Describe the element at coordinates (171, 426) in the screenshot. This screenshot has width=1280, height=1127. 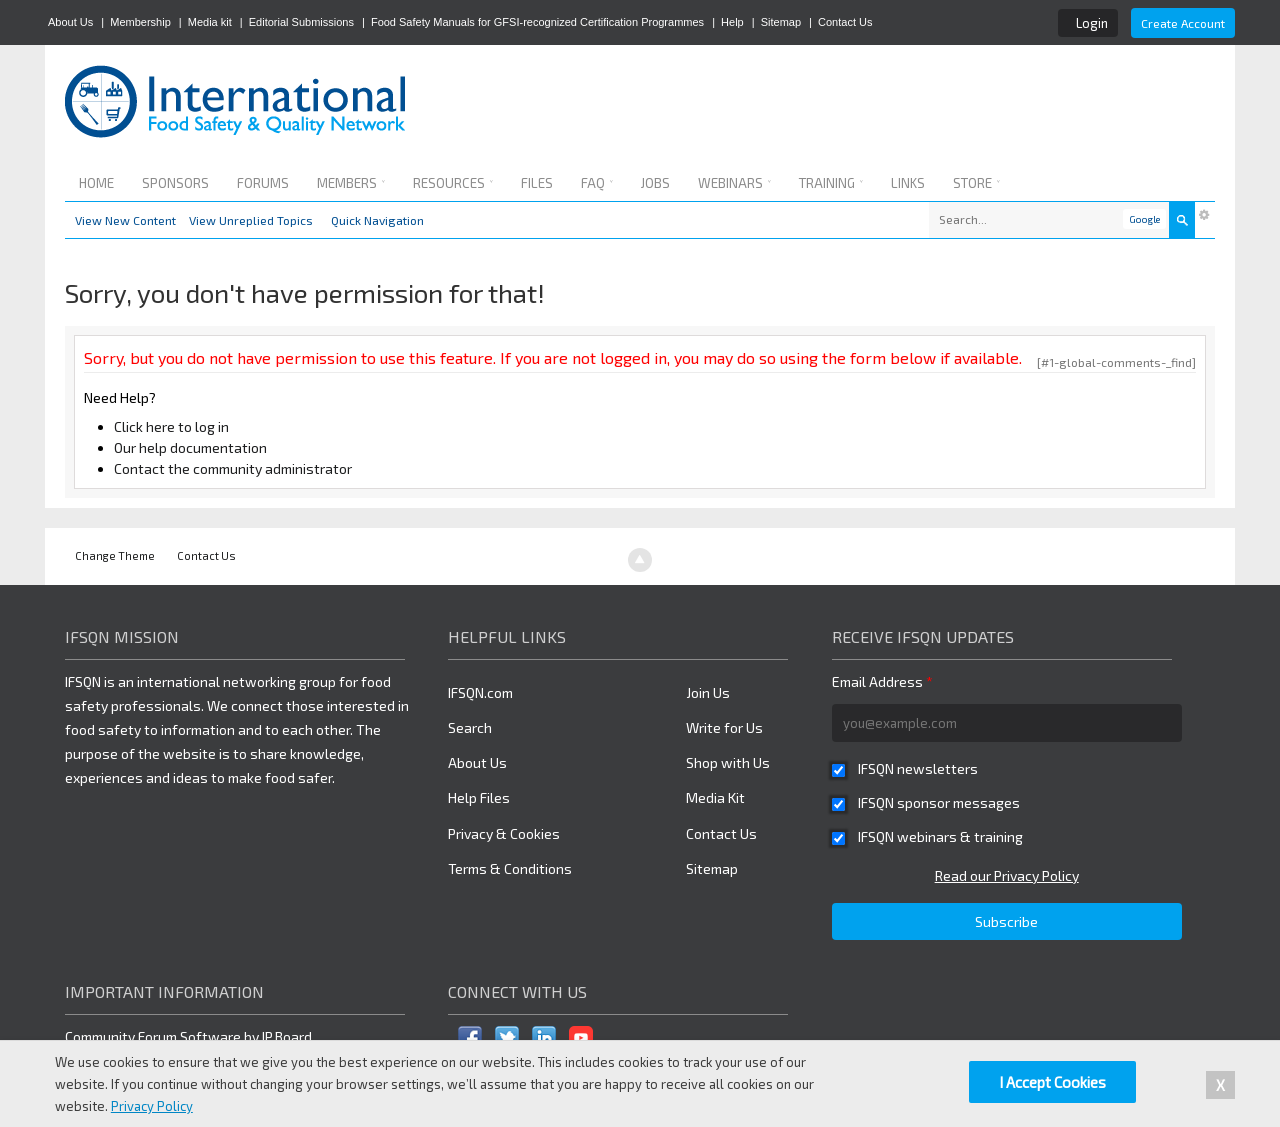
I see `Click here to log in` at that location.